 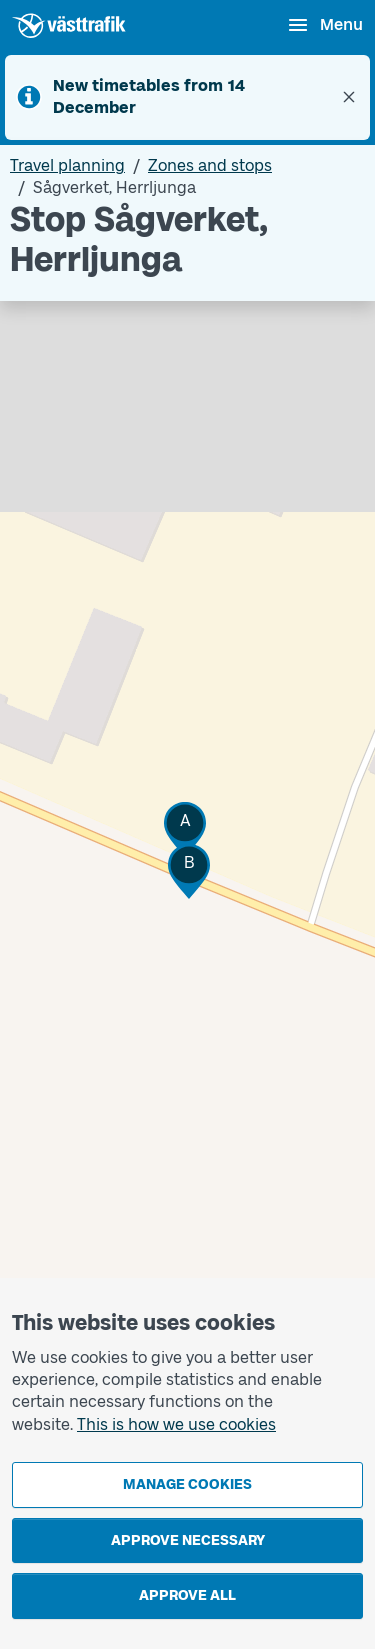 What do you see at coordinates (176, 1424) in the screenshot?
I see `This is how we use cookies` at bounding box center [176, 1424].